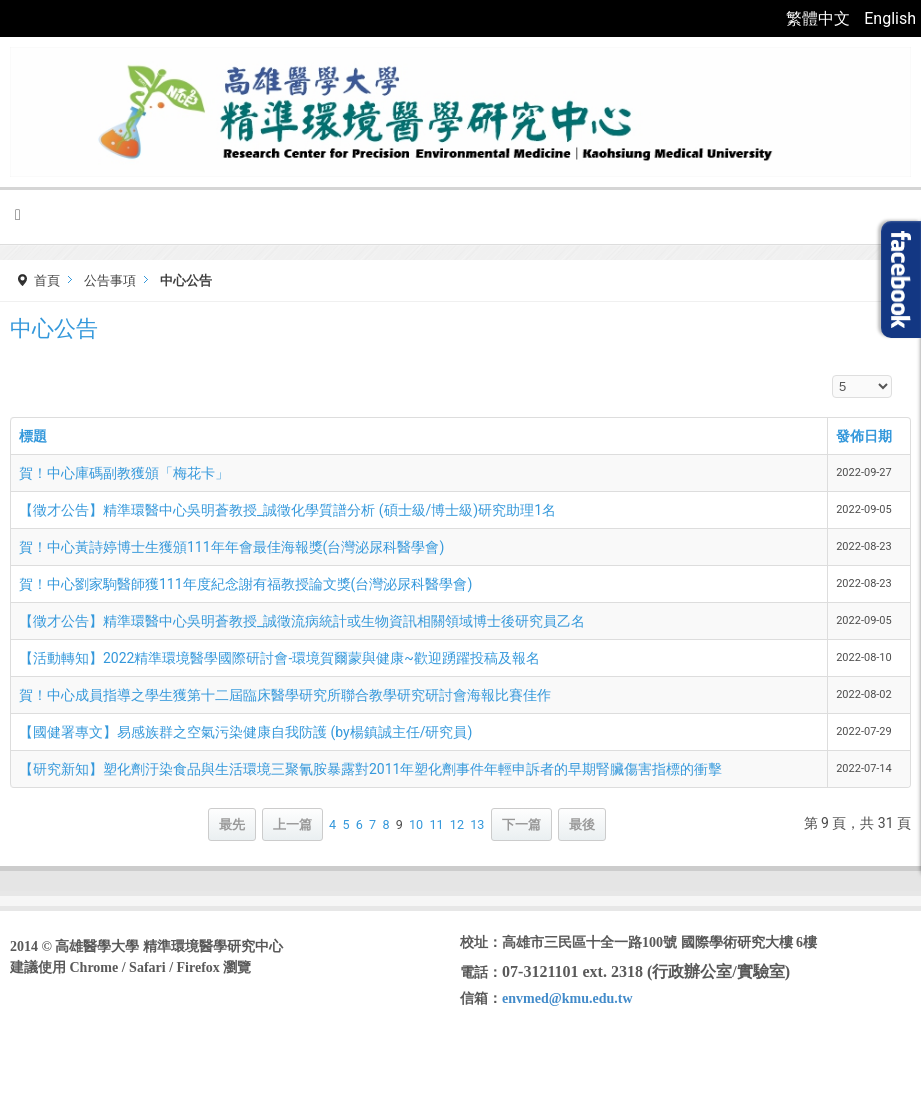 The height and width of the screenshot is (1106, 921). Describe the element at coordinates (477, 824) in the screenshot. I see `13` at that location.